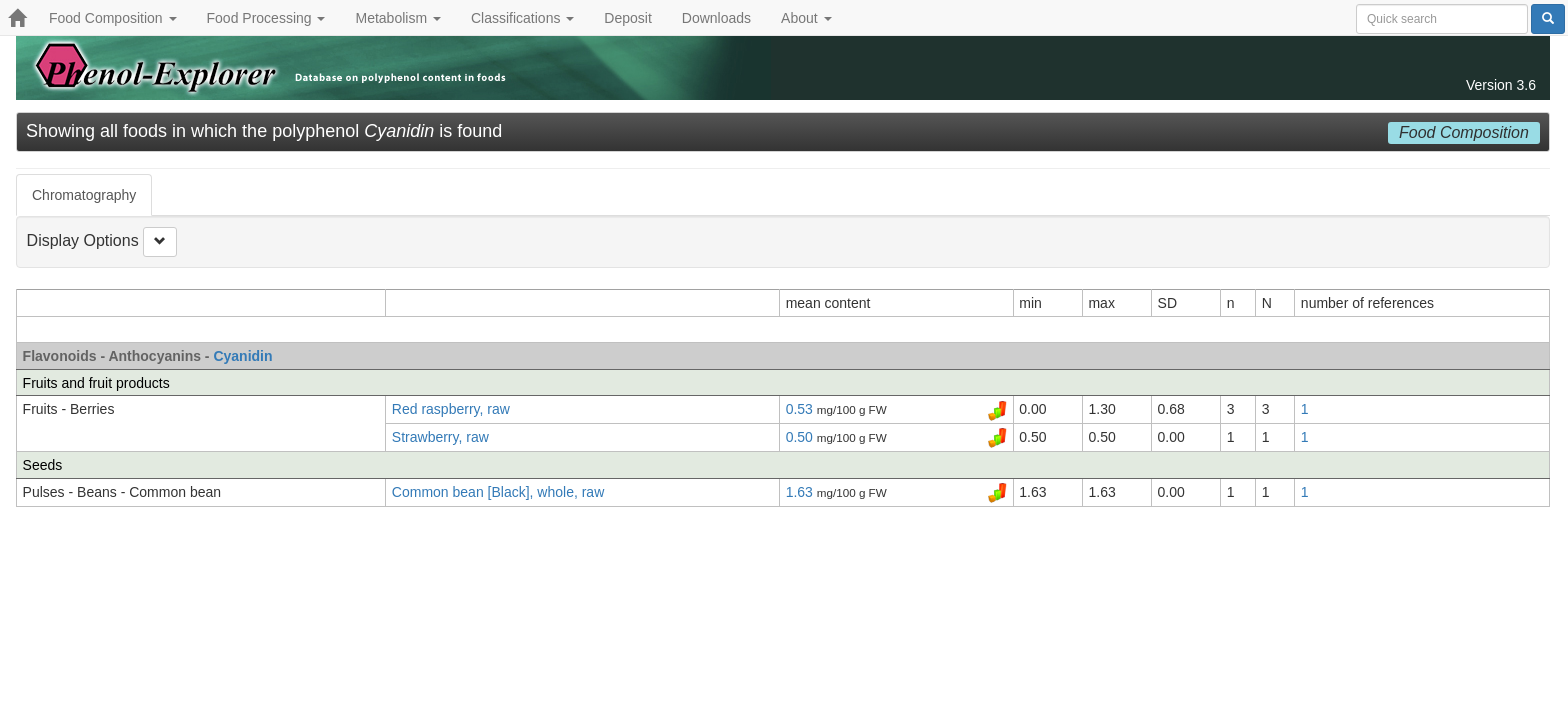  What do you see at coordinates (806, 18) in the screenshot?
I see `About` at bounding box center [806, 18].